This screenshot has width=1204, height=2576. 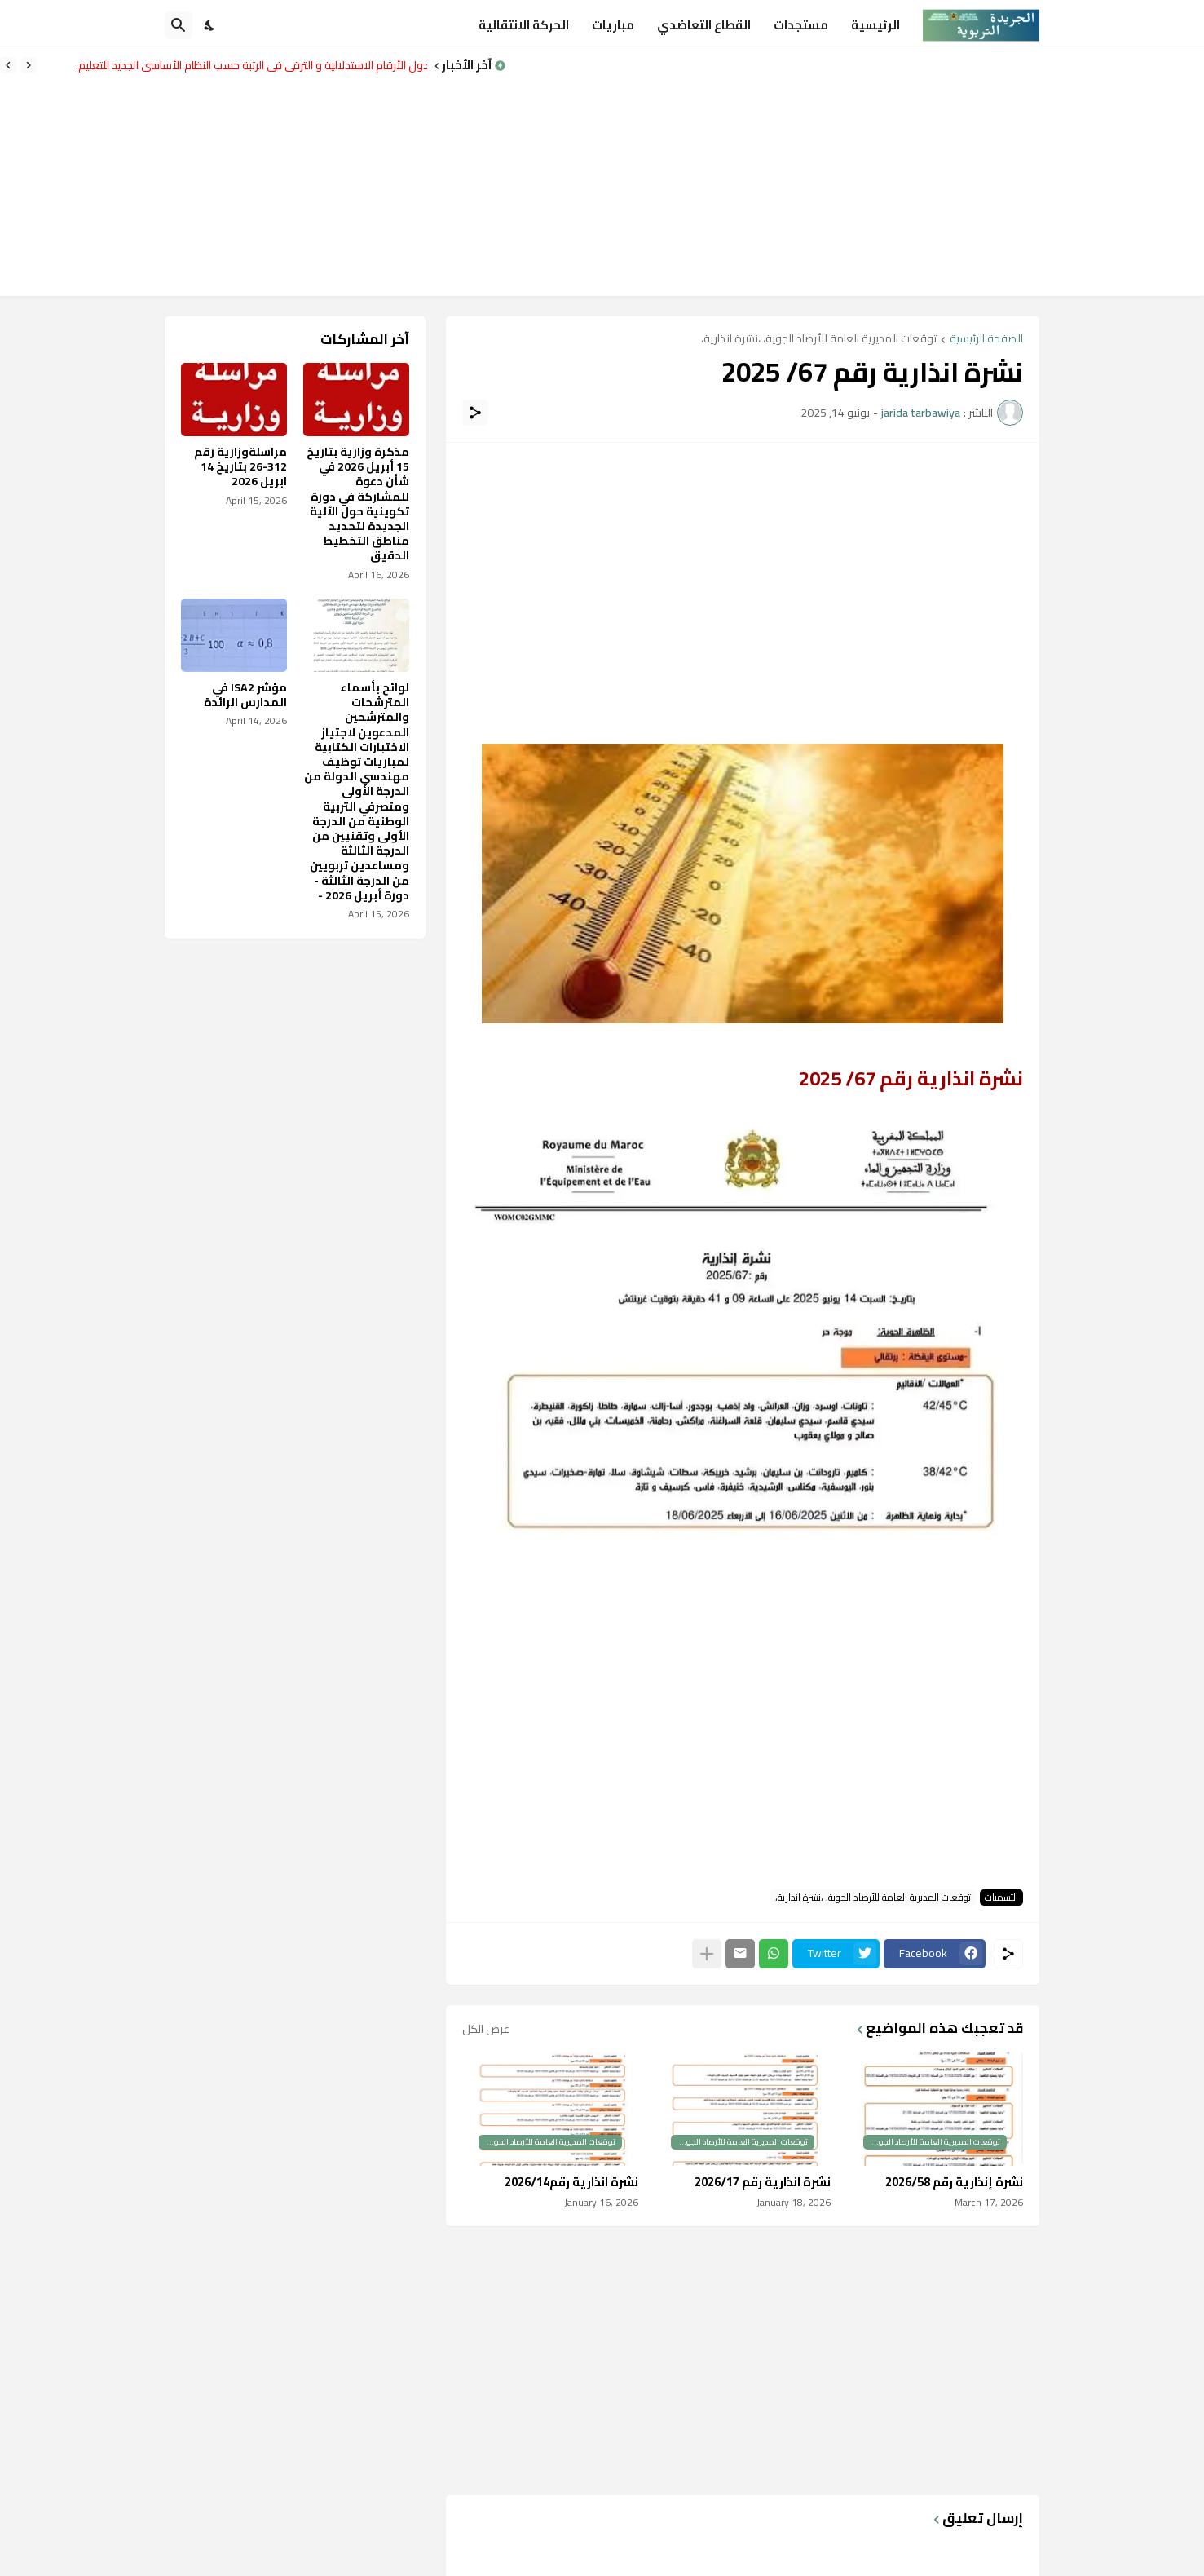 What do you see at coordinates (954, 2182) in the screenshot?
I see `نشرة إنذارية رقم 2026/58` at bounding box center [954, 2182].